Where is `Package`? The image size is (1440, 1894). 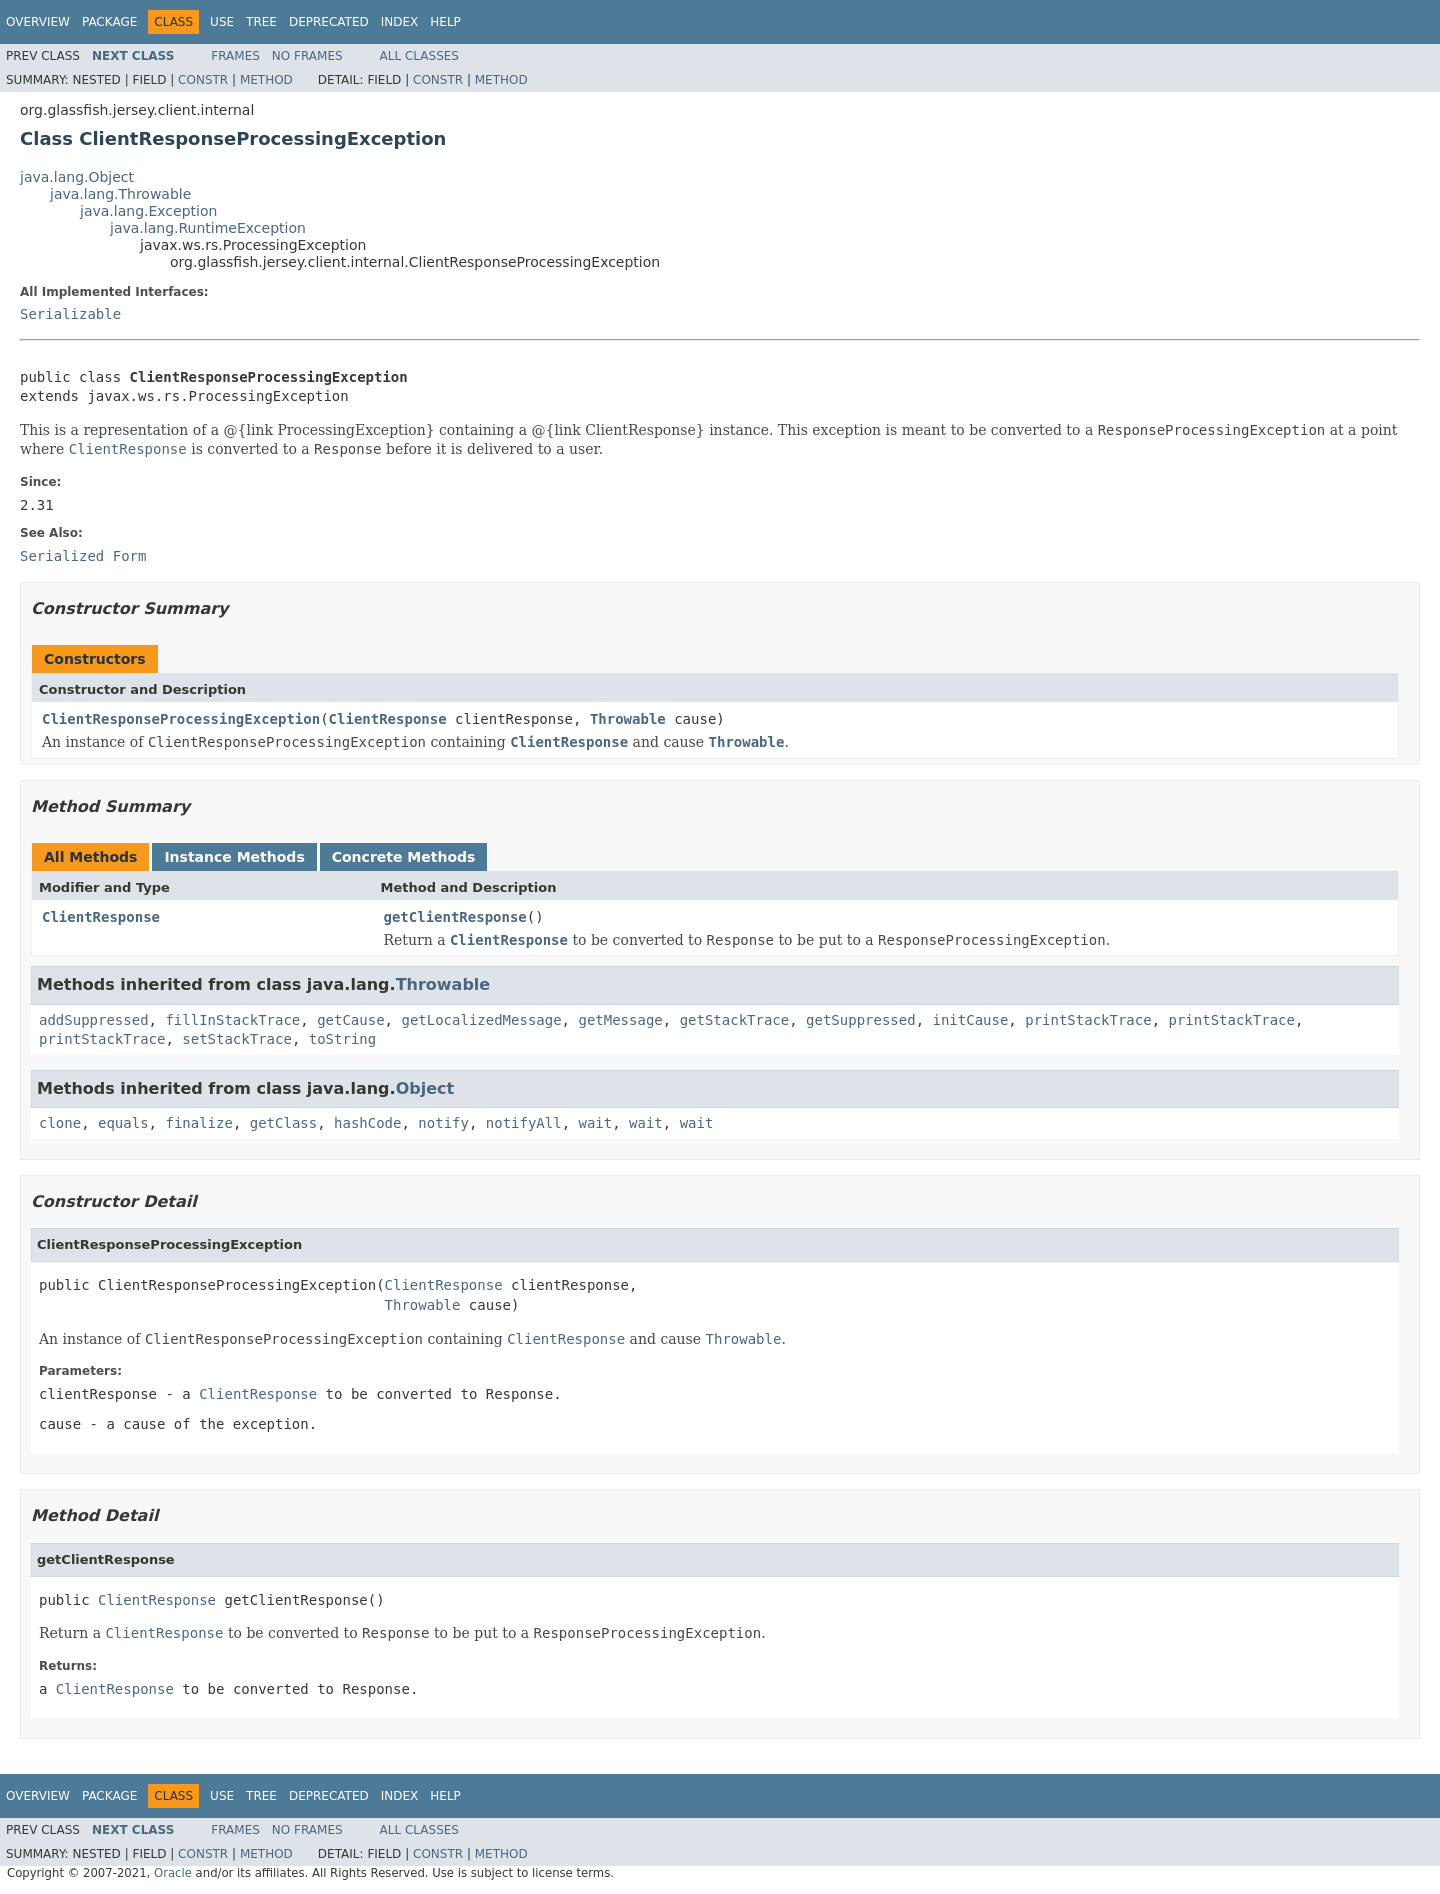 Package is located at coordinates (109, 22).